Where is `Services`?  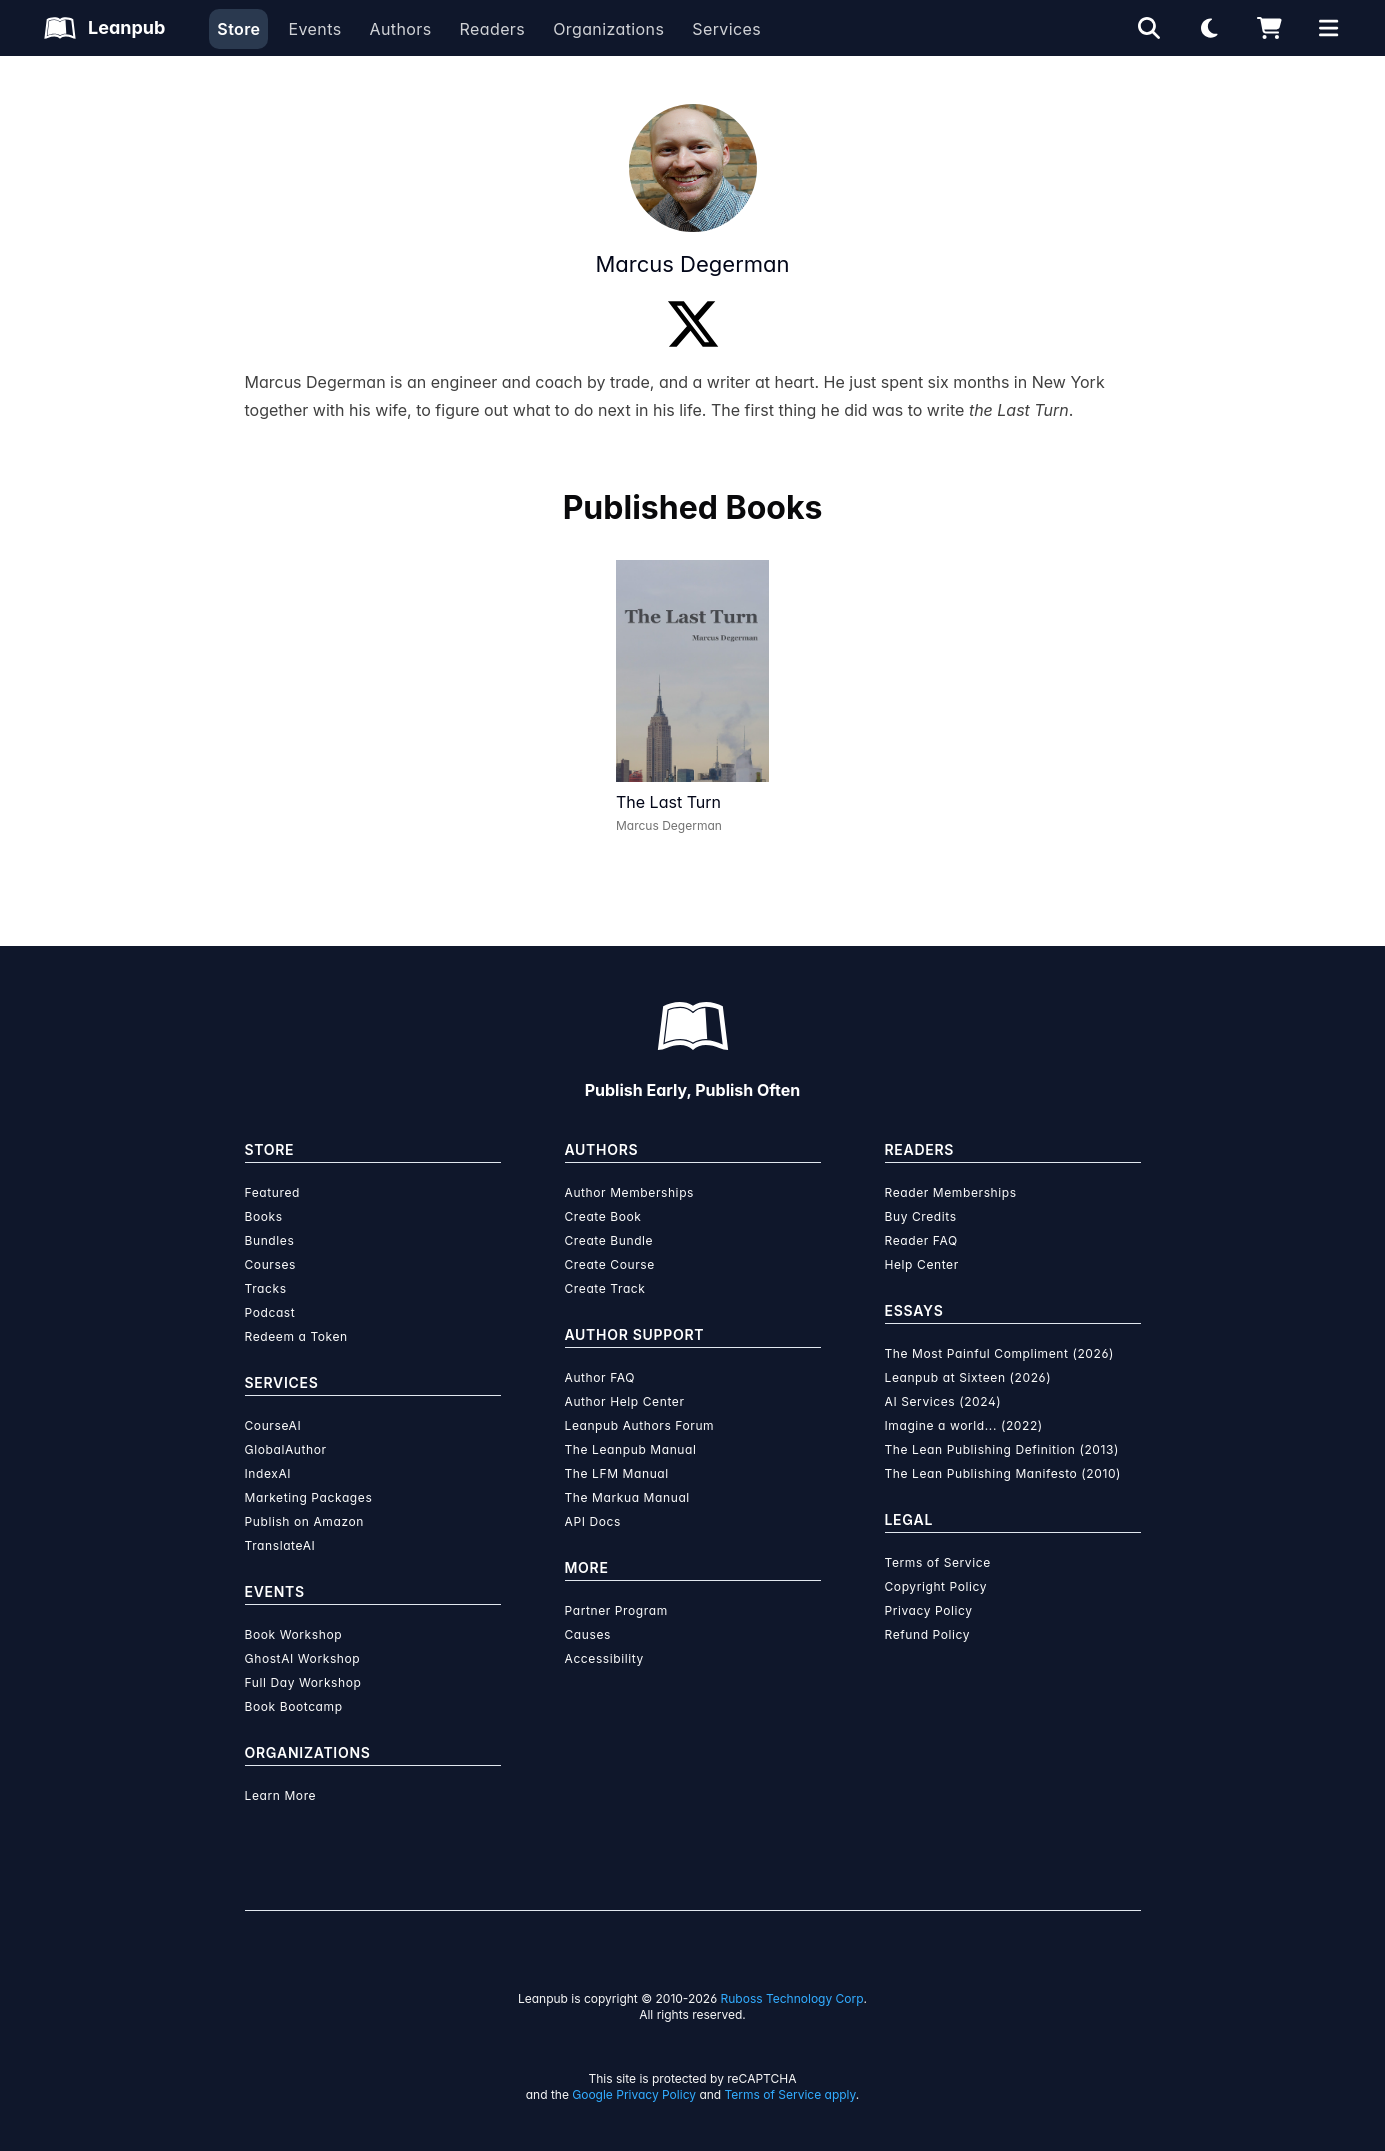
Services is located at coordinates (726, 29).